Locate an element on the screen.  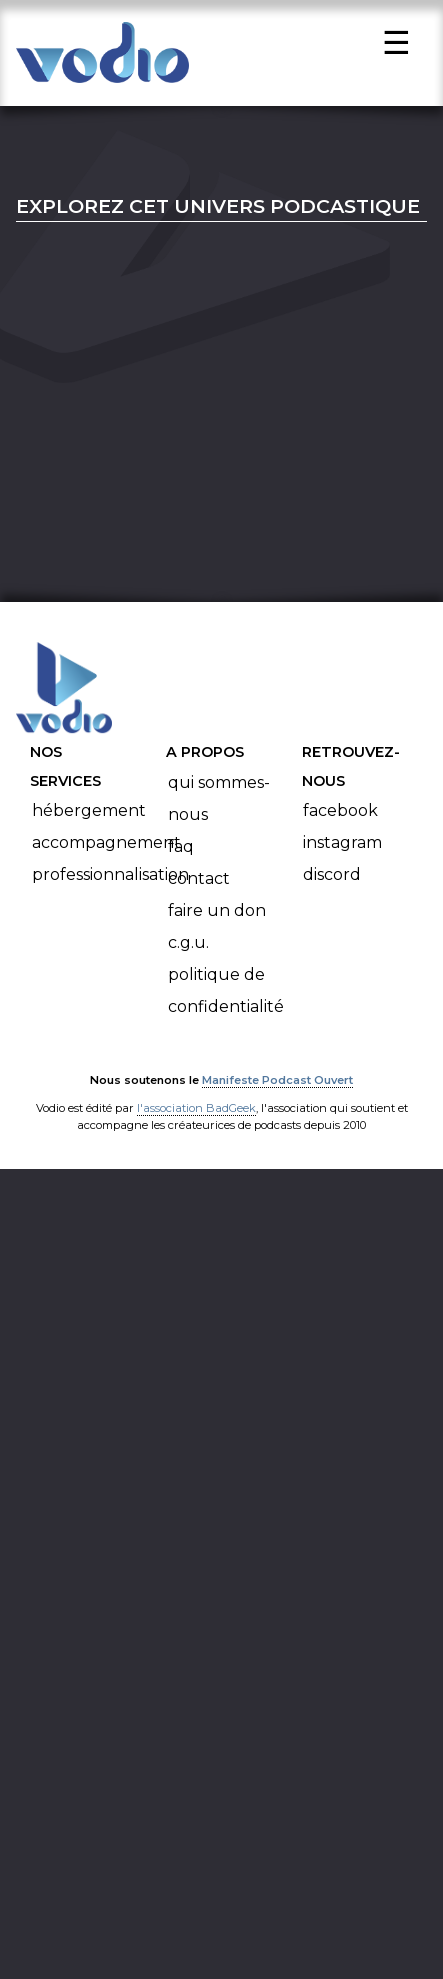
FAQ is located at coordinates (181, 851).